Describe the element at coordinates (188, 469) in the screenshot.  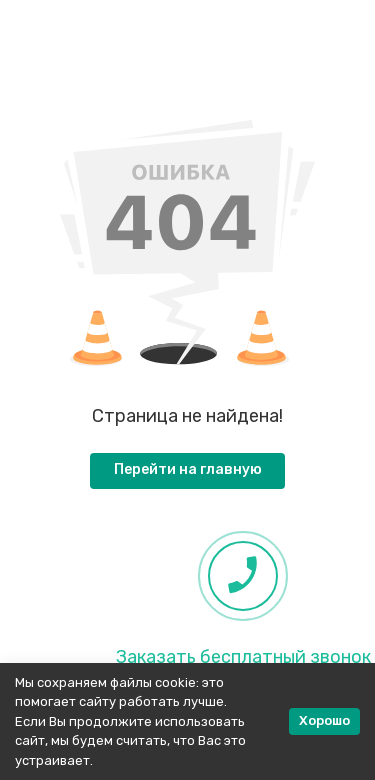
I see `Перейти на главную` at that location.